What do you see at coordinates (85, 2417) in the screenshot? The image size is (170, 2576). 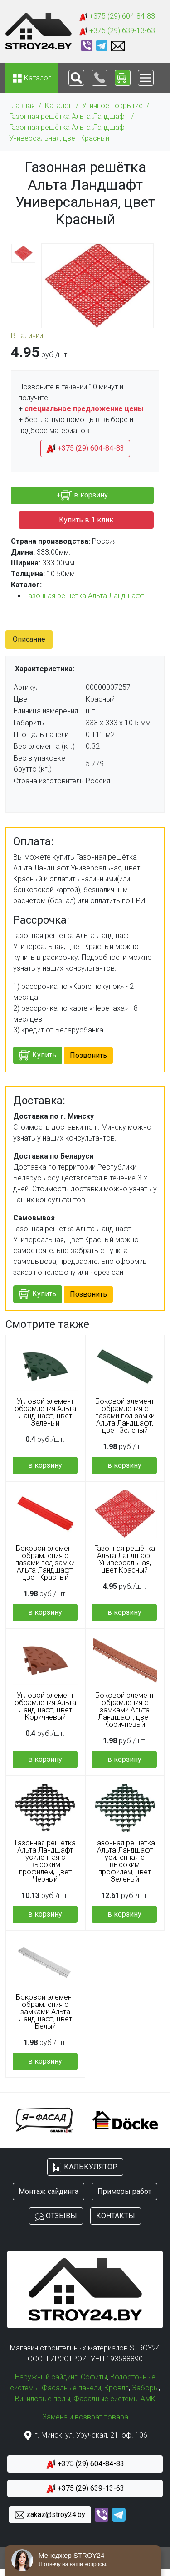 I see `Замена и возврат товара` at bounding box center [85, 2417].